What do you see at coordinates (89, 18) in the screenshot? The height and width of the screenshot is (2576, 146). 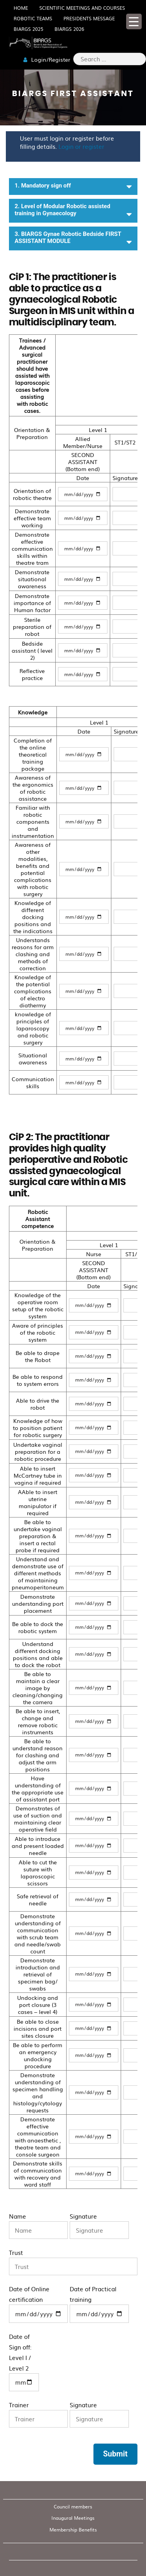 I see `Presidents Message` at bounding box center [89, 18].